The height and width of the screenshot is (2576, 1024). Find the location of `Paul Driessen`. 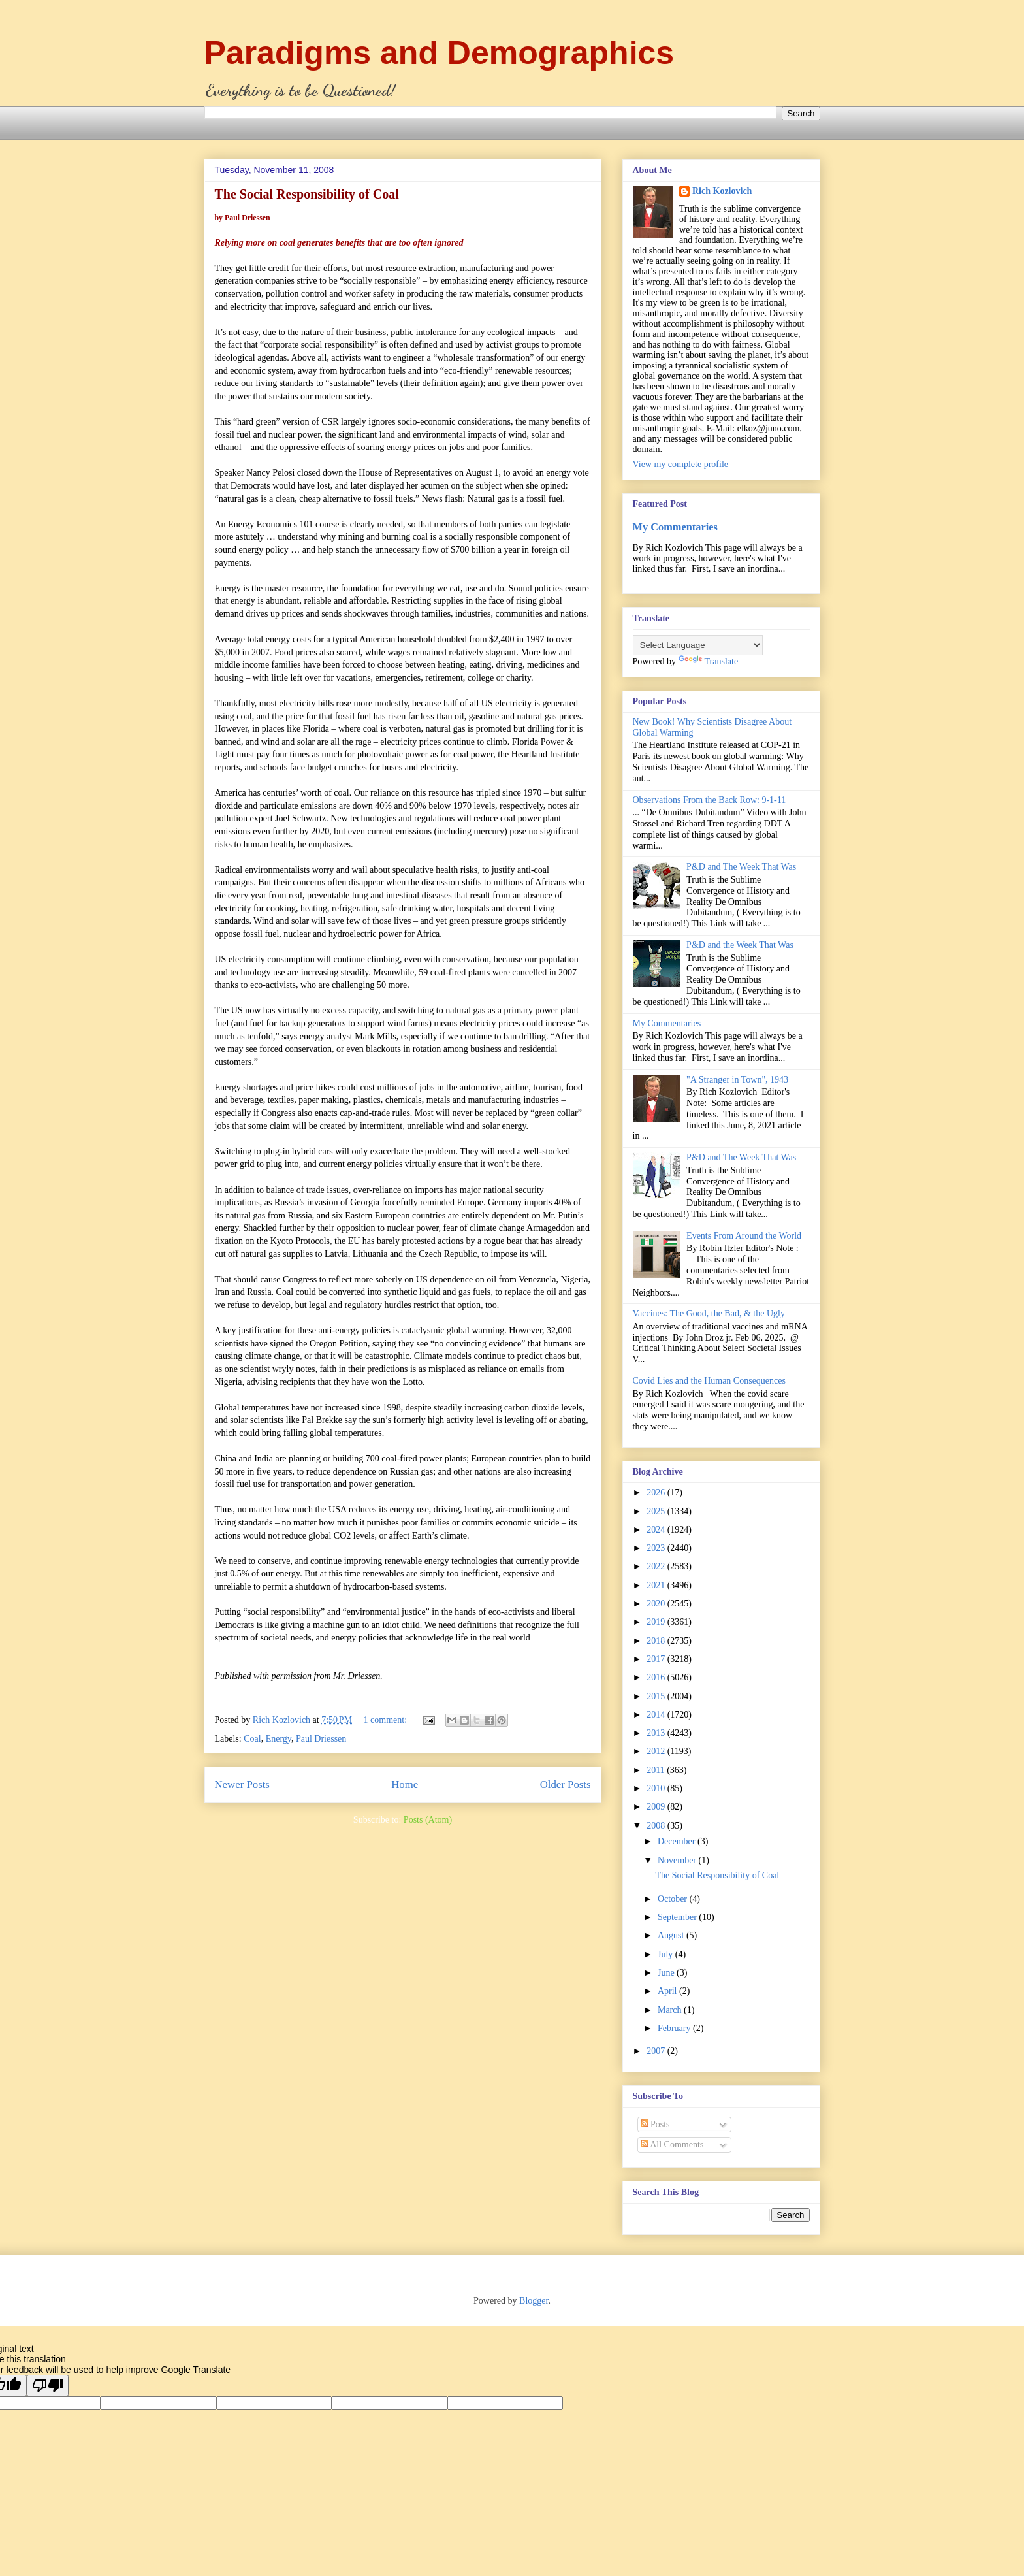

Paul Driessen is located at coordinates (321, 1739).